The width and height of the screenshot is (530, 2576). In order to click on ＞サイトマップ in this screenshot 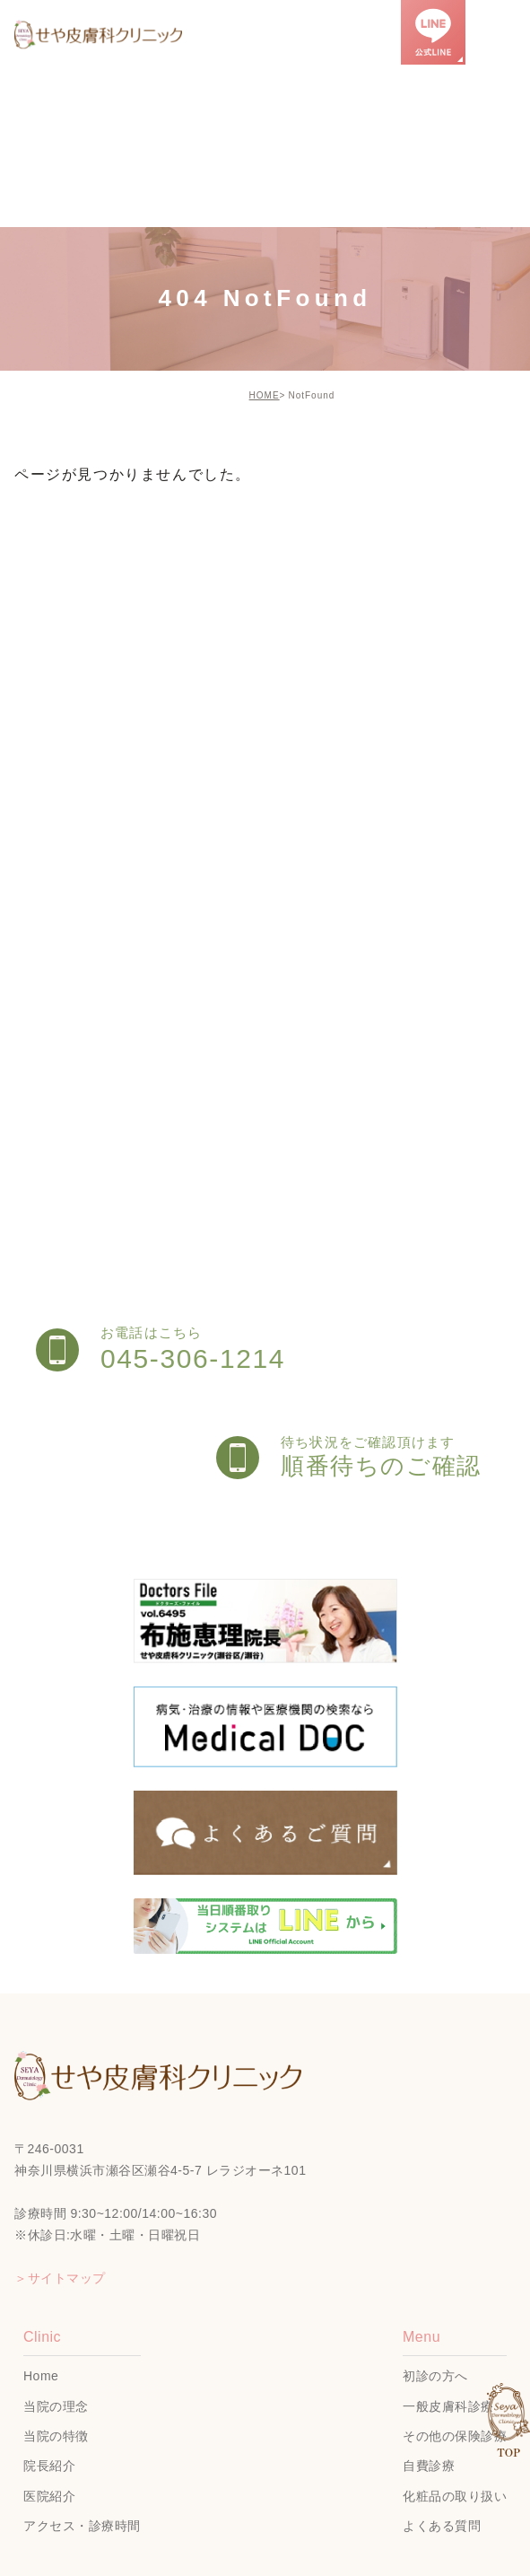, I will do `click(60, 2278)`.